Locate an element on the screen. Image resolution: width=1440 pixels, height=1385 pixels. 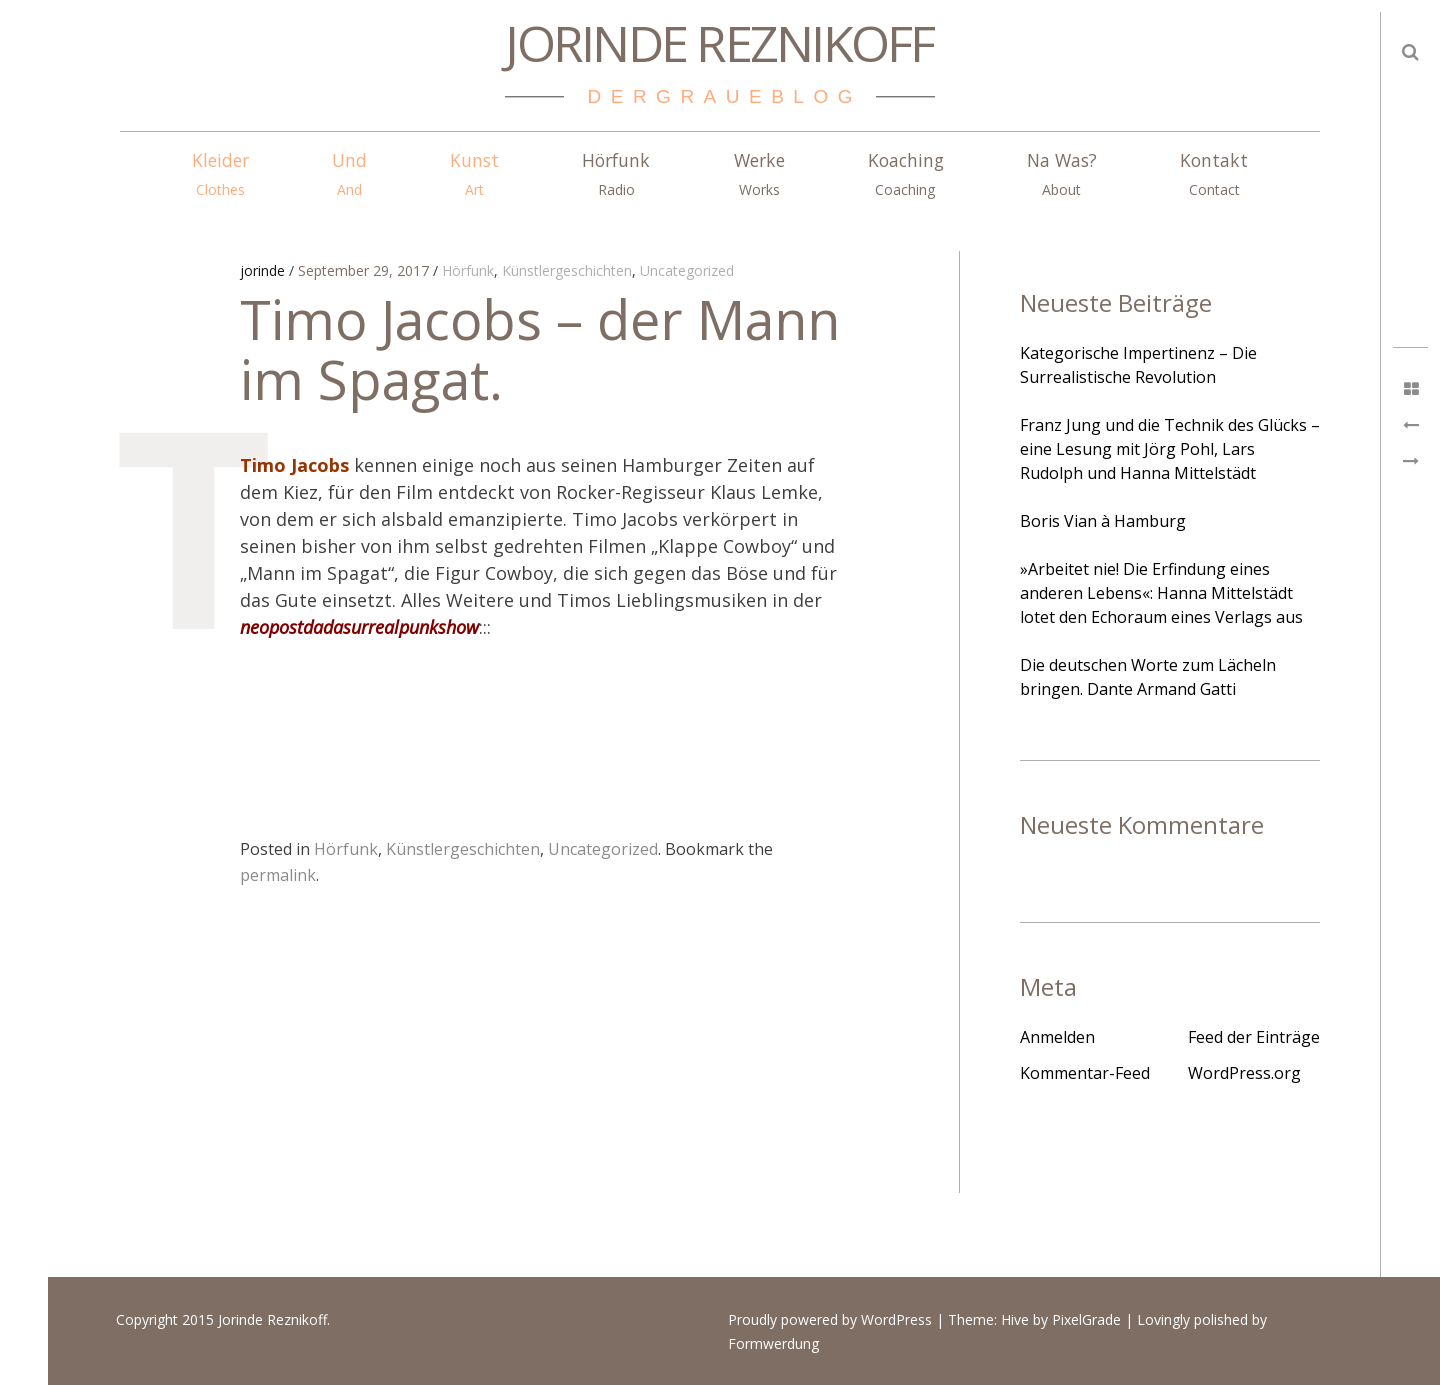
permalink is located at coordinates (278, 875).